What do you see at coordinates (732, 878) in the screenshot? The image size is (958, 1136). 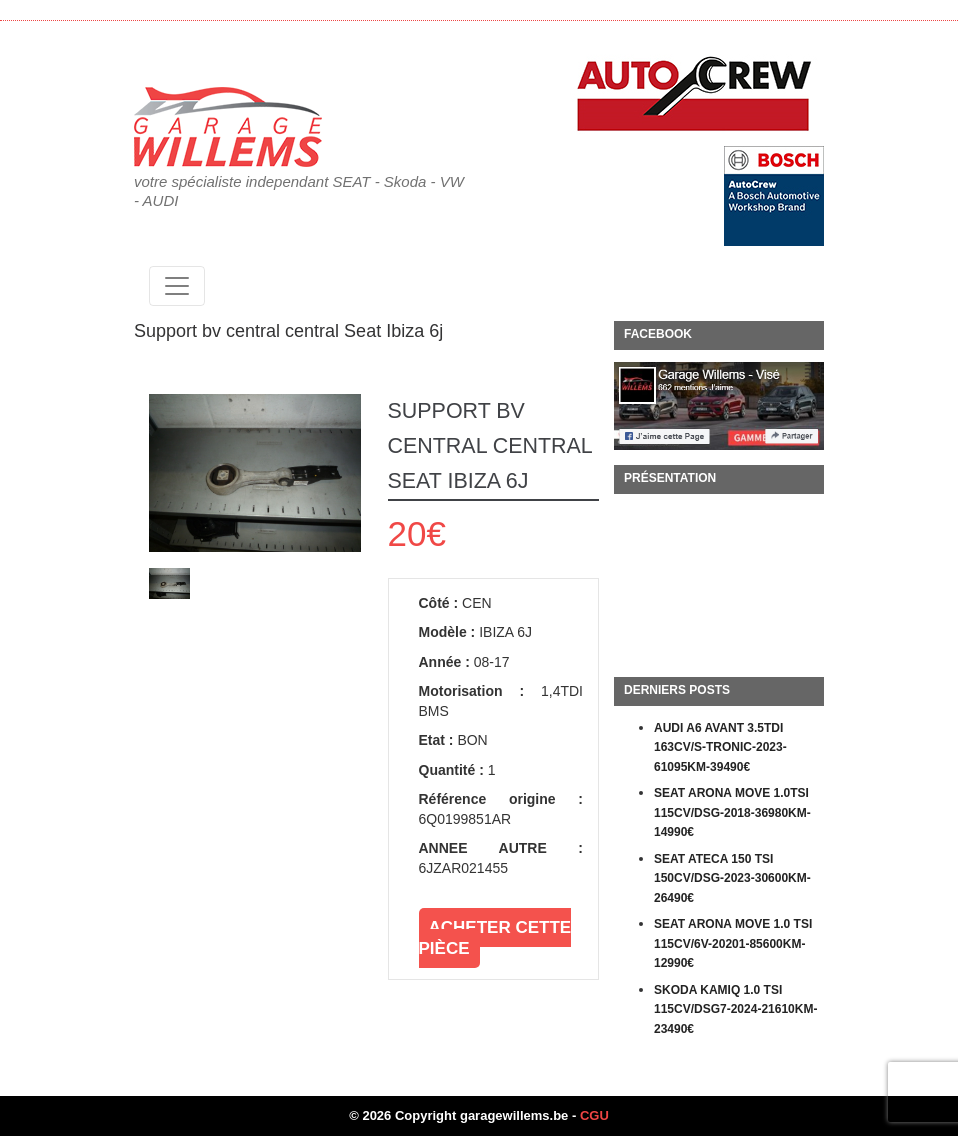 I see `SEAT ATECA 150 TSI 150CV/DSG-2023-30600KM-26490€` at bounding box center [732, 878].